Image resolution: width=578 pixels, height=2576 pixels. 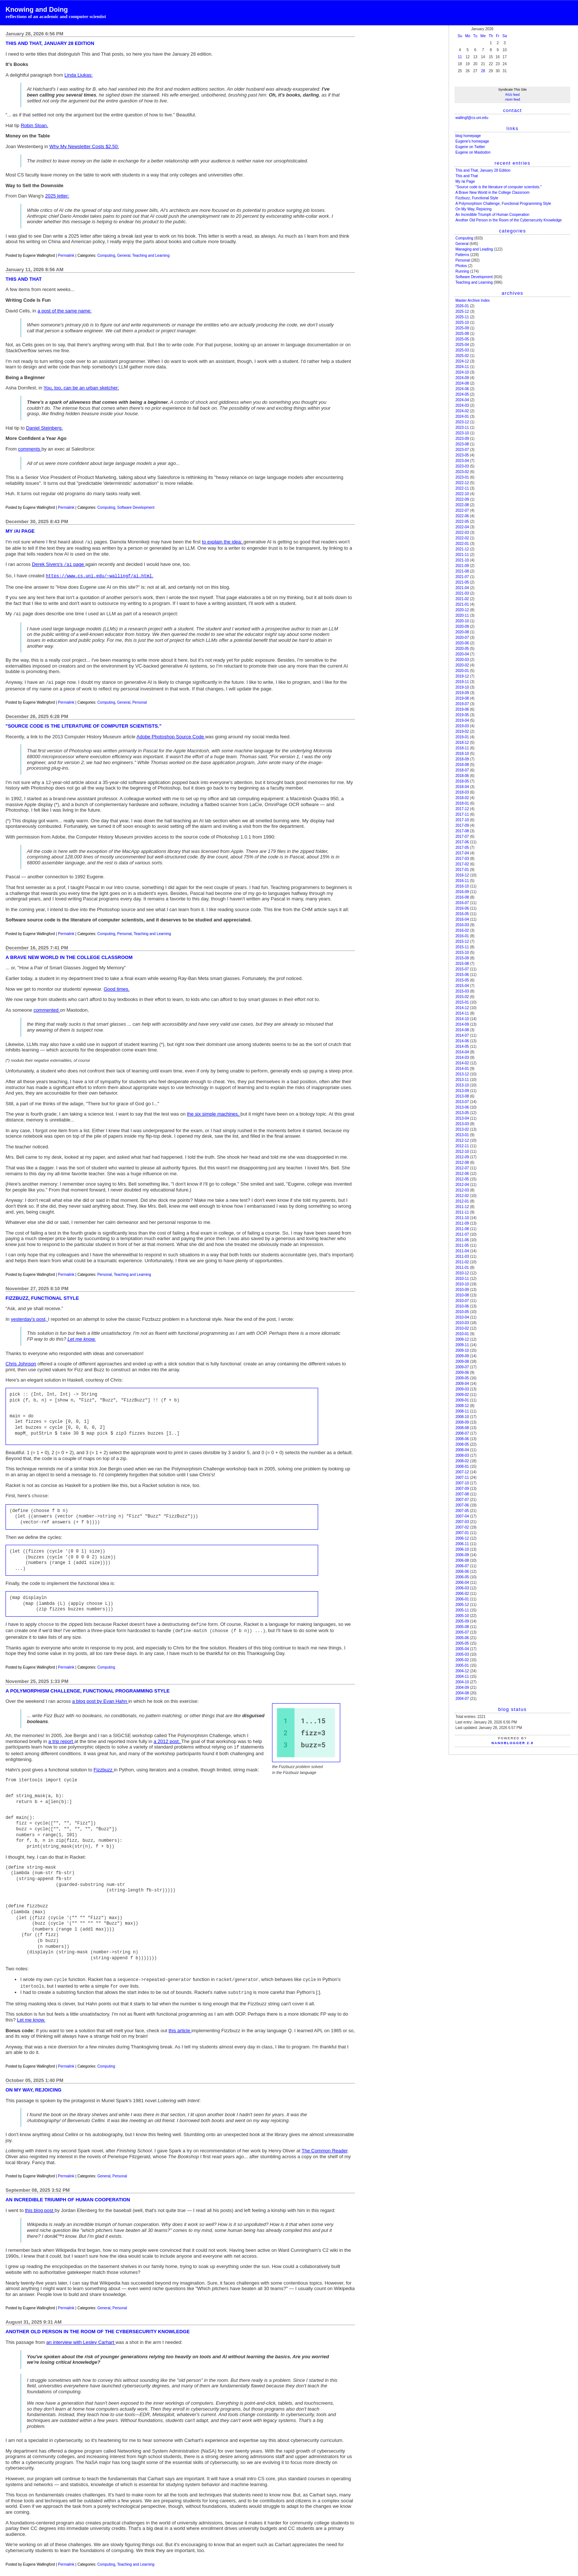 What do you see at coordinates (81, 388) in the screenshot?
I see `You, too, can be an urban sketcher:` at bounding box center [81, 388].